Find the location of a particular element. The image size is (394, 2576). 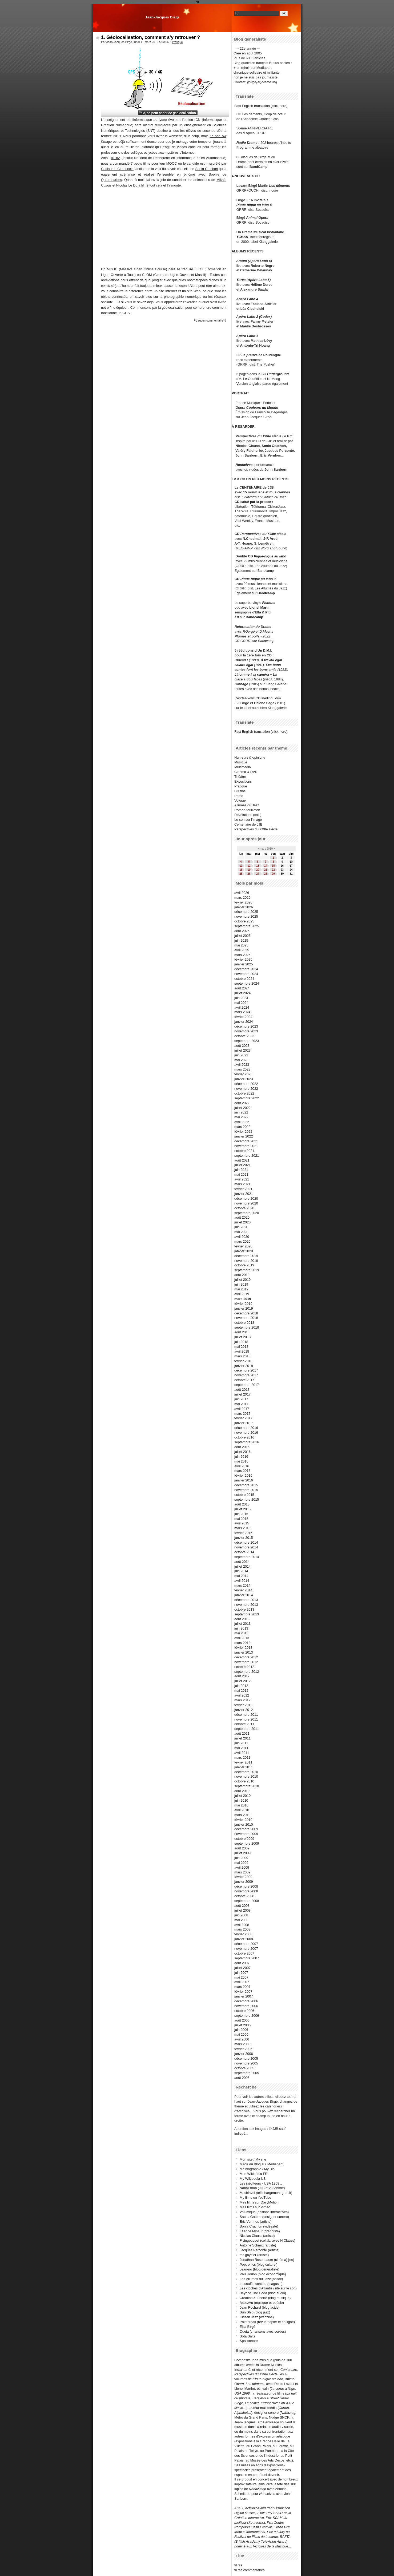

décembre 2007 is located at coordinates (246, 1944).